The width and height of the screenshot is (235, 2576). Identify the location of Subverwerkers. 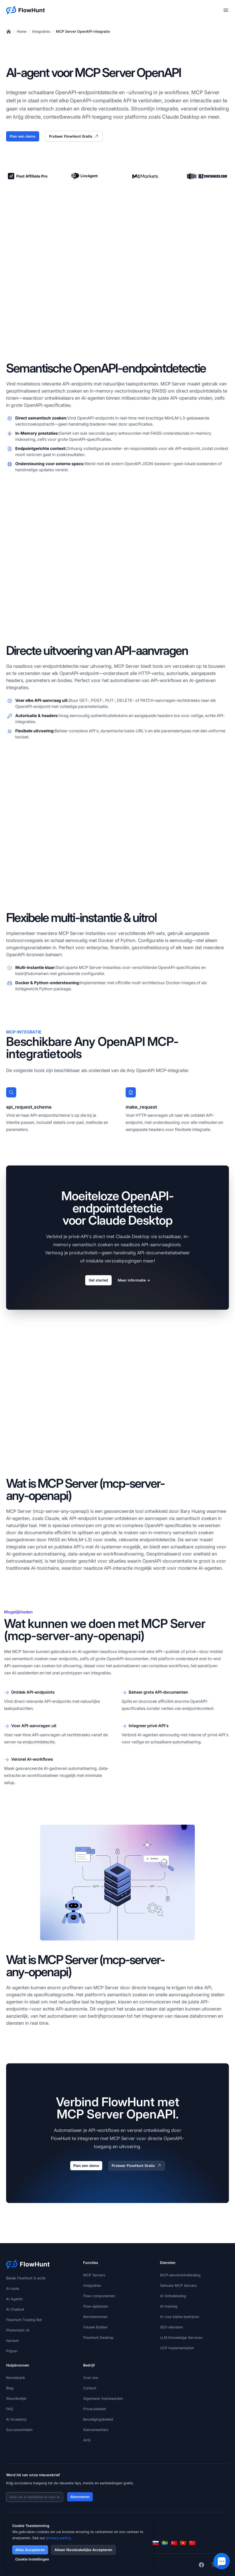
(95, 2429).